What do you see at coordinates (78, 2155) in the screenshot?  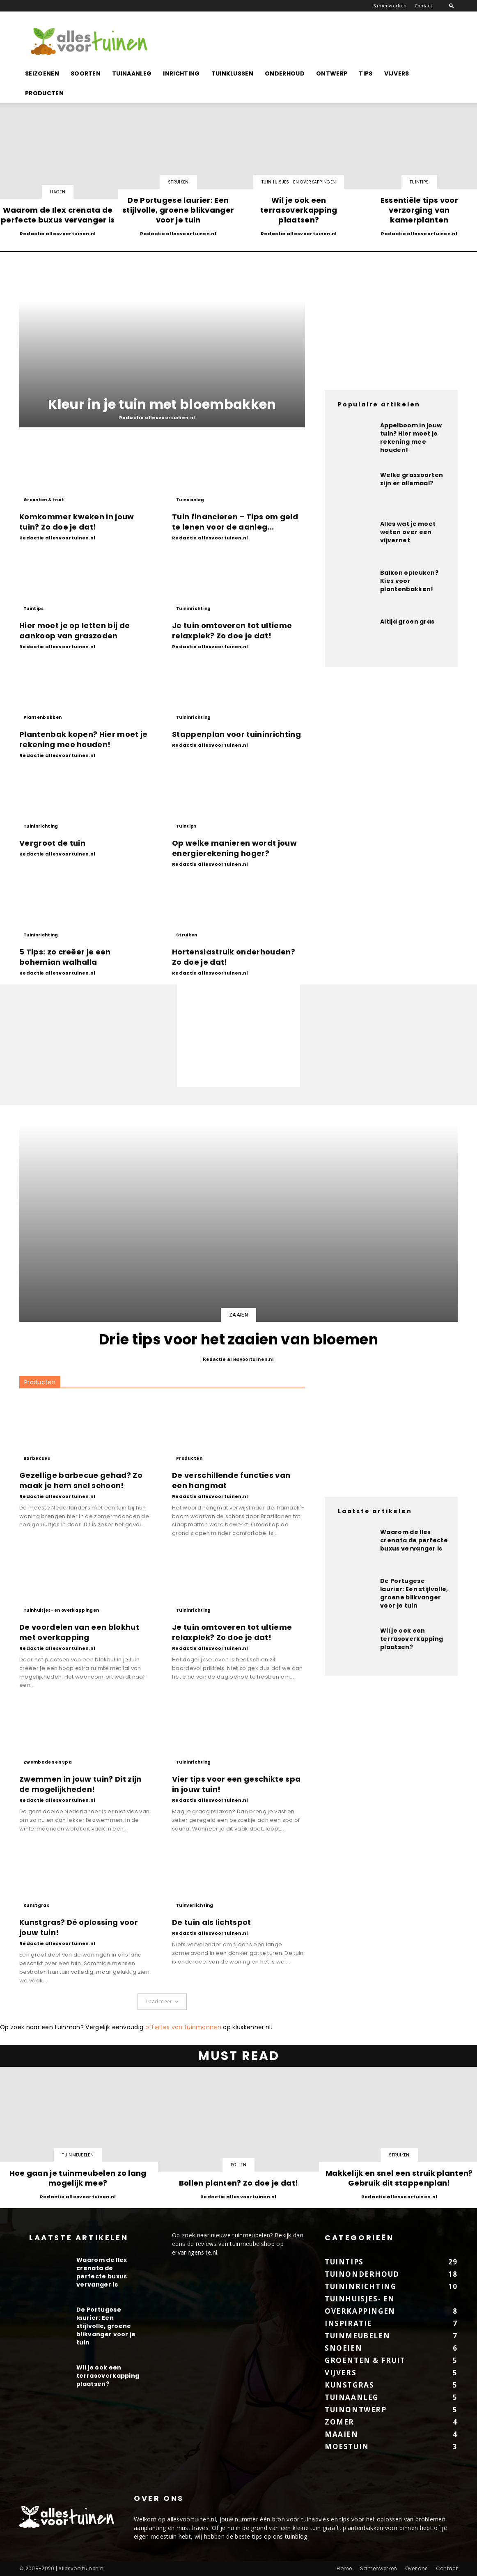 I see `Tuinmeubelen` at bounding box center [78, 2155].